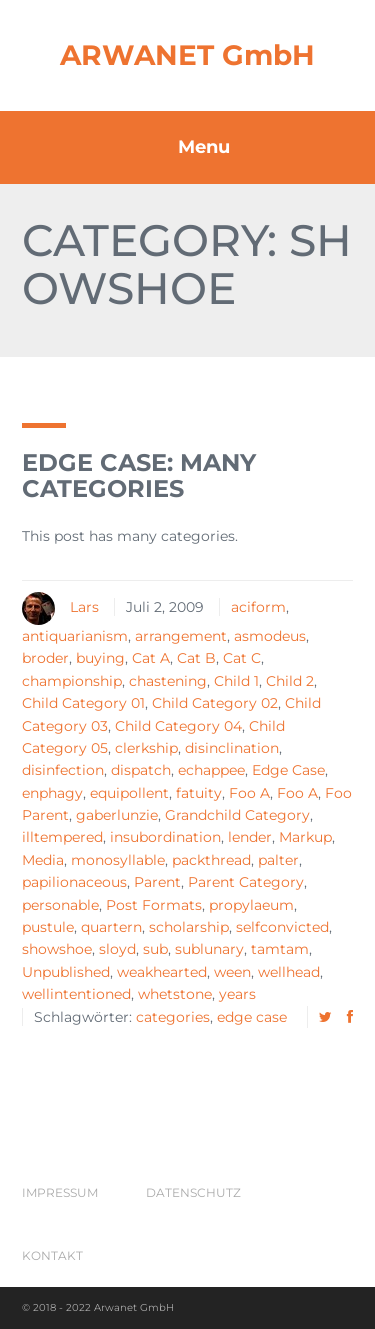  Describe the element at coordinates (45, 658) in the screenshot. I see `broder` at that location.